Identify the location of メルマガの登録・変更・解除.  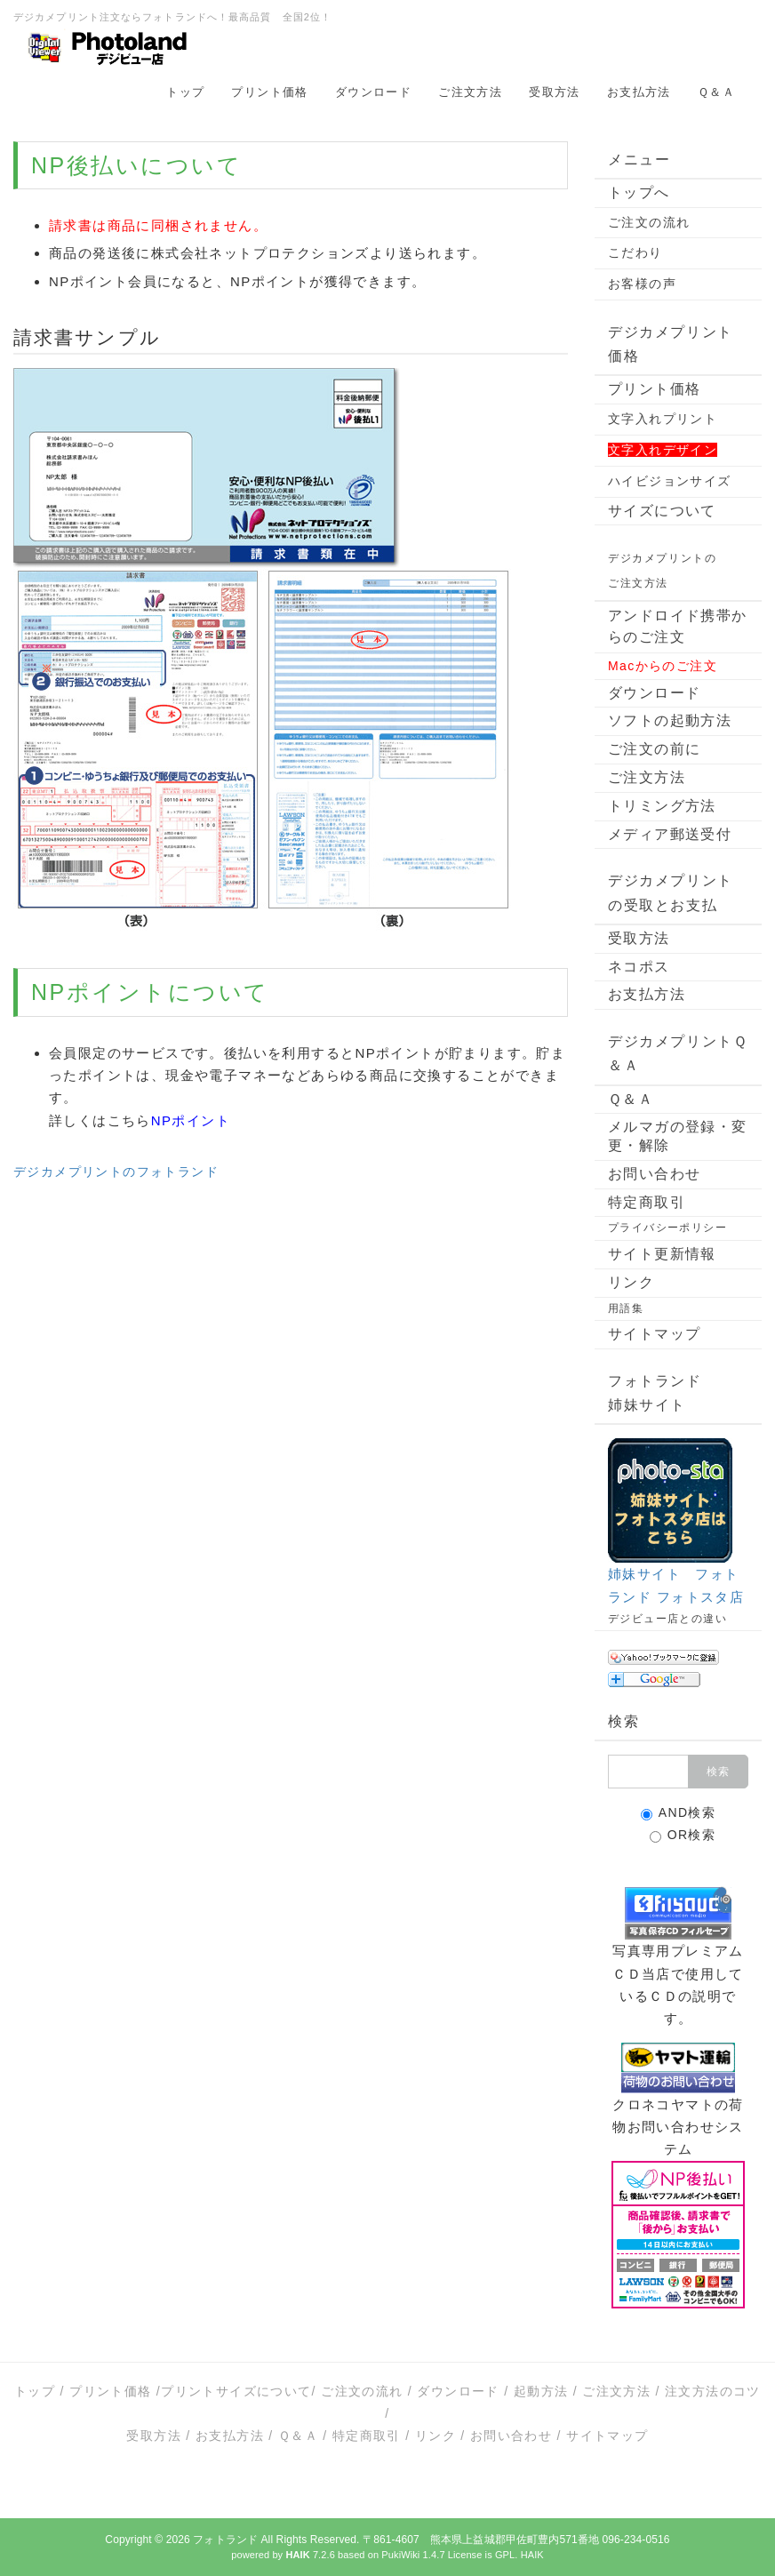
(677, 1136).